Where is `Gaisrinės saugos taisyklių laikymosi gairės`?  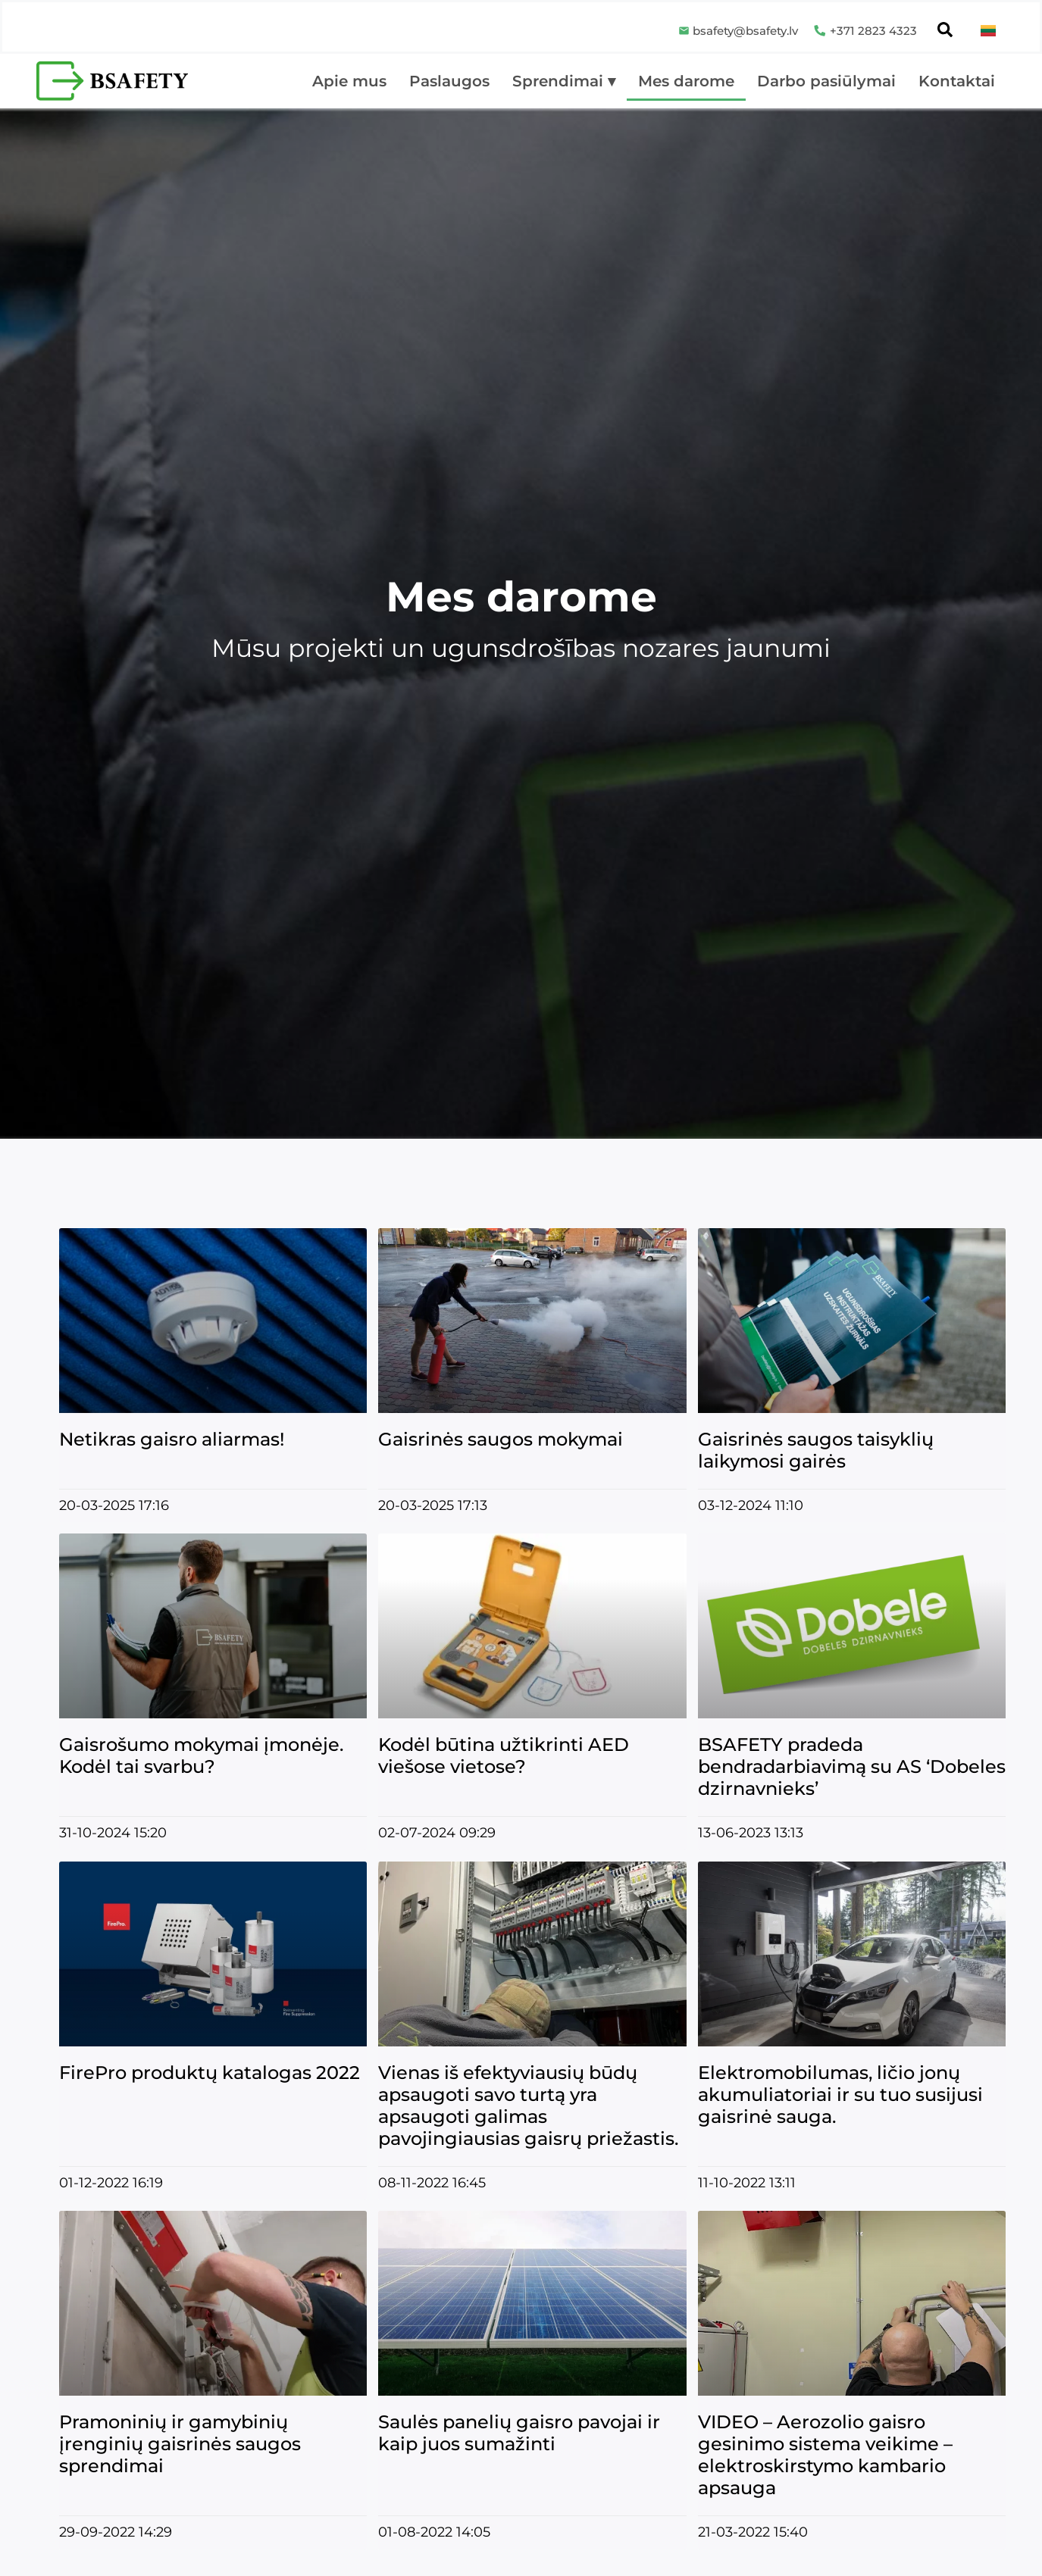
Gaisrinės saugos taisyklių laikymosi gairės is located at coordinates (816, 1450).